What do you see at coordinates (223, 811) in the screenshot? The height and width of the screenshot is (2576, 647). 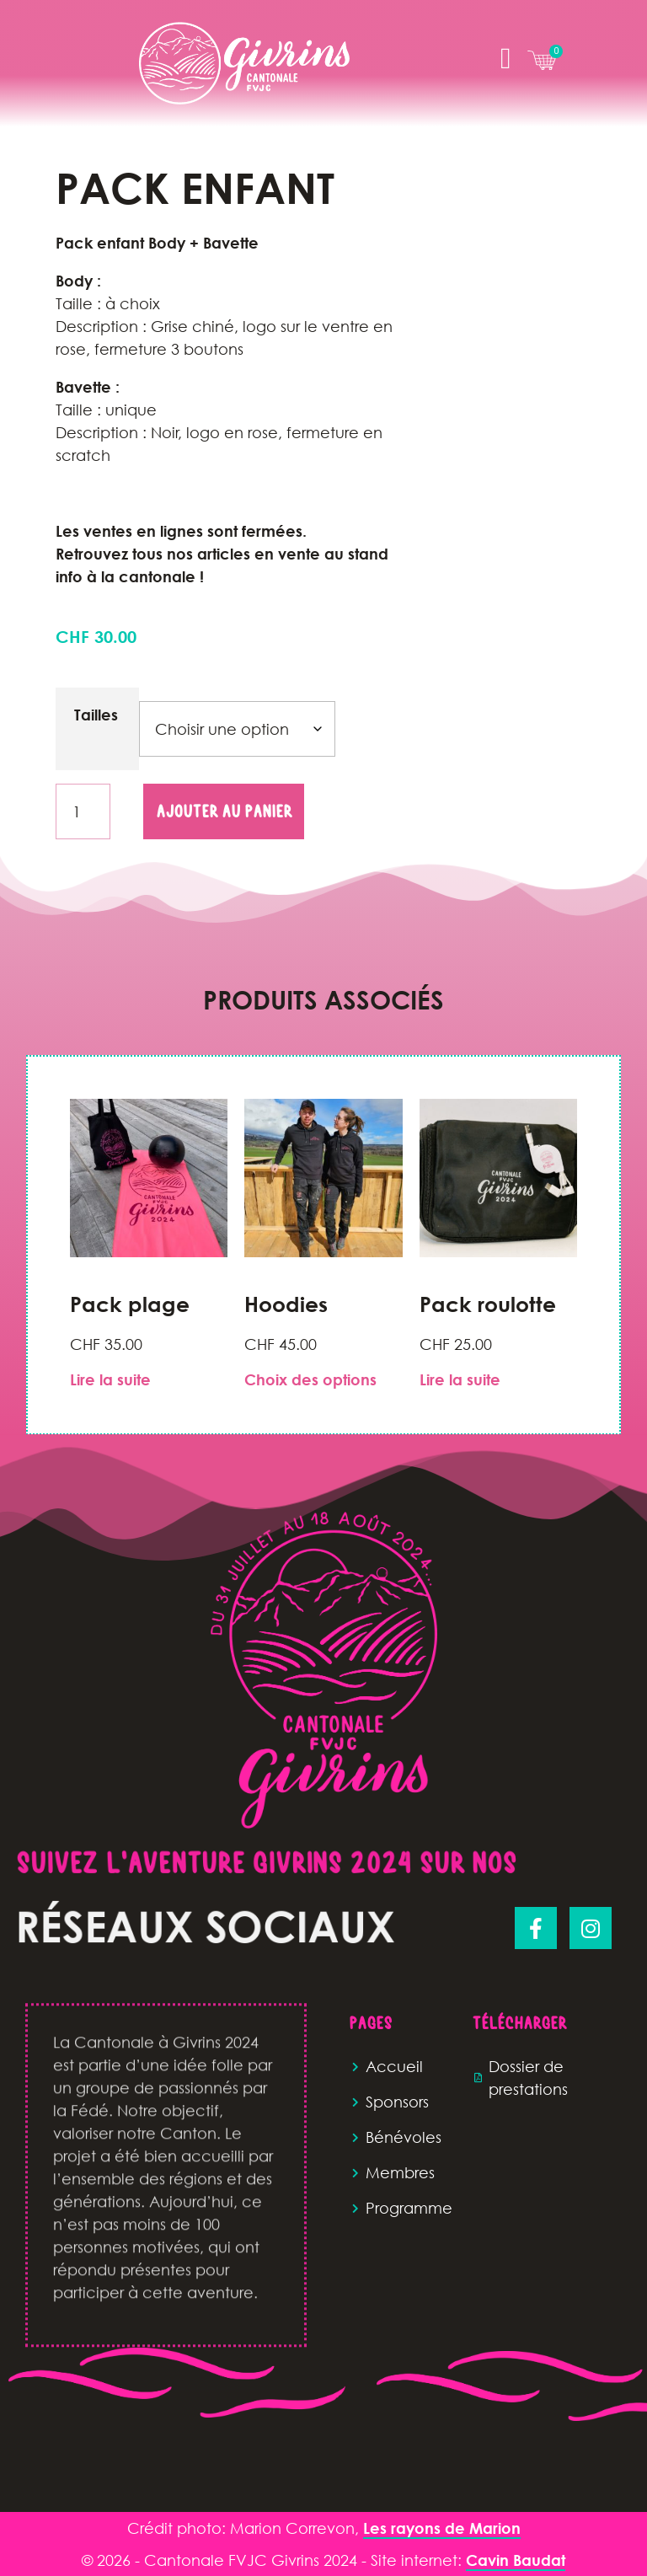 I see `Ajouter au panier` at bounding box center [223, 811].